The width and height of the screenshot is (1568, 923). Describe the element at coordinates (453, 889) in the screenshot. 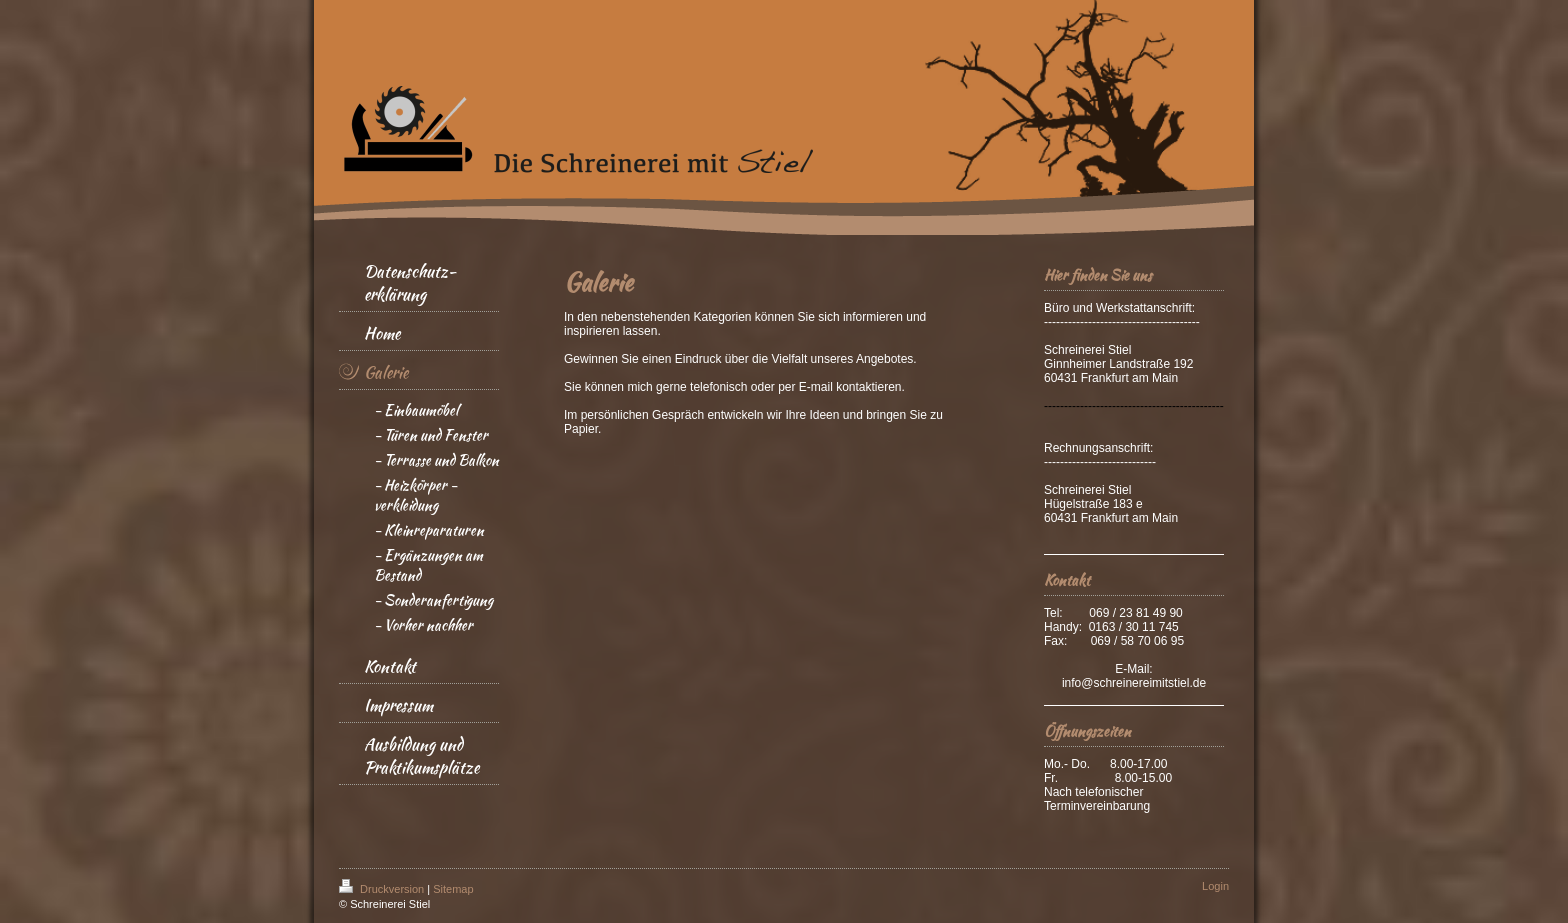

I see `Sitemap` at that location.